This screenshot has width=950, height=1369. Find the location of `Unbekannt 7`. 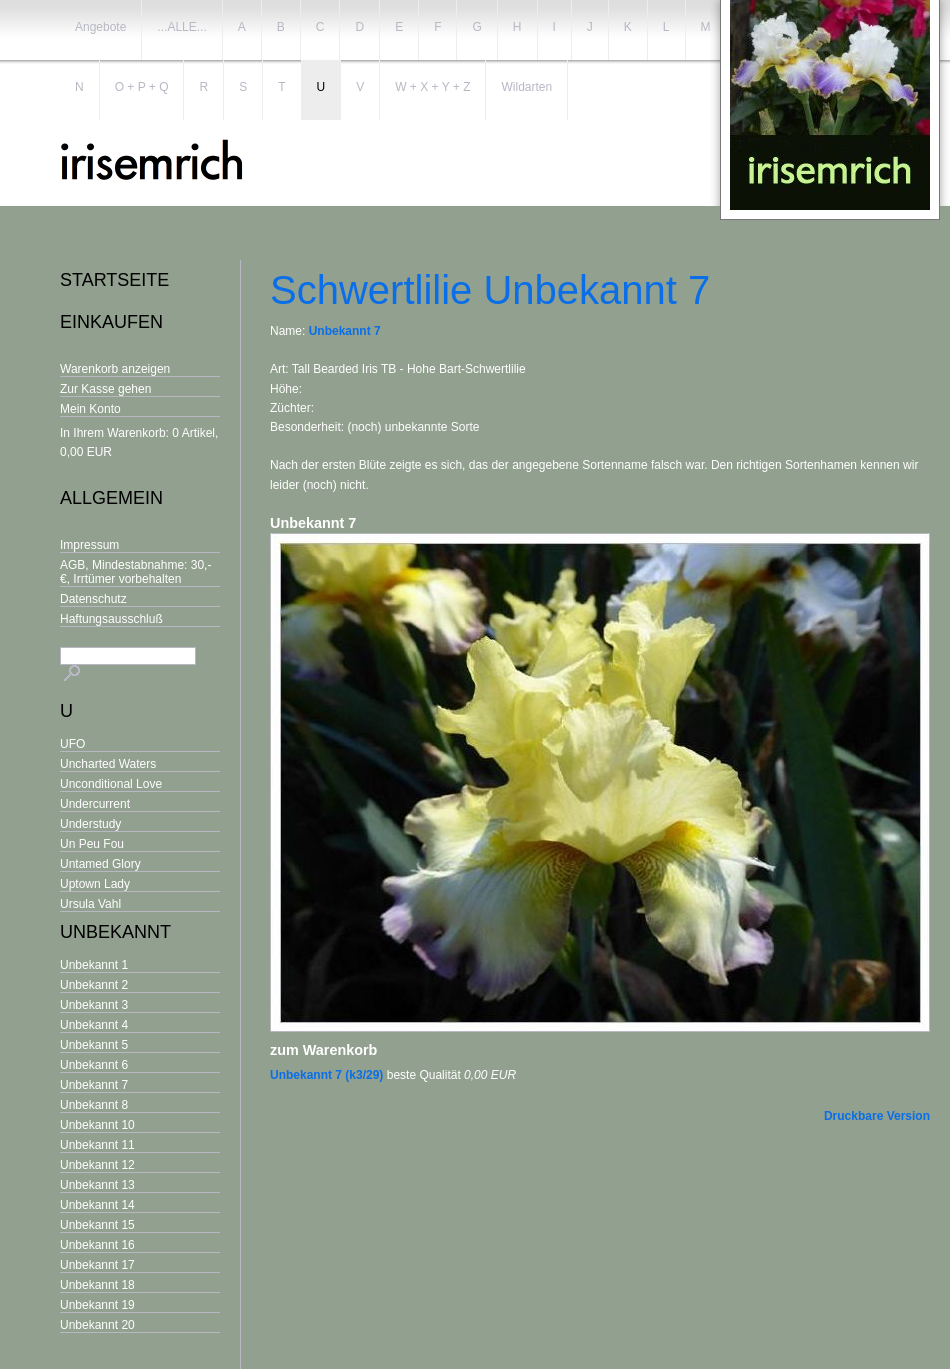

Unbekannt 7 is located at coordinates (94, 1085).